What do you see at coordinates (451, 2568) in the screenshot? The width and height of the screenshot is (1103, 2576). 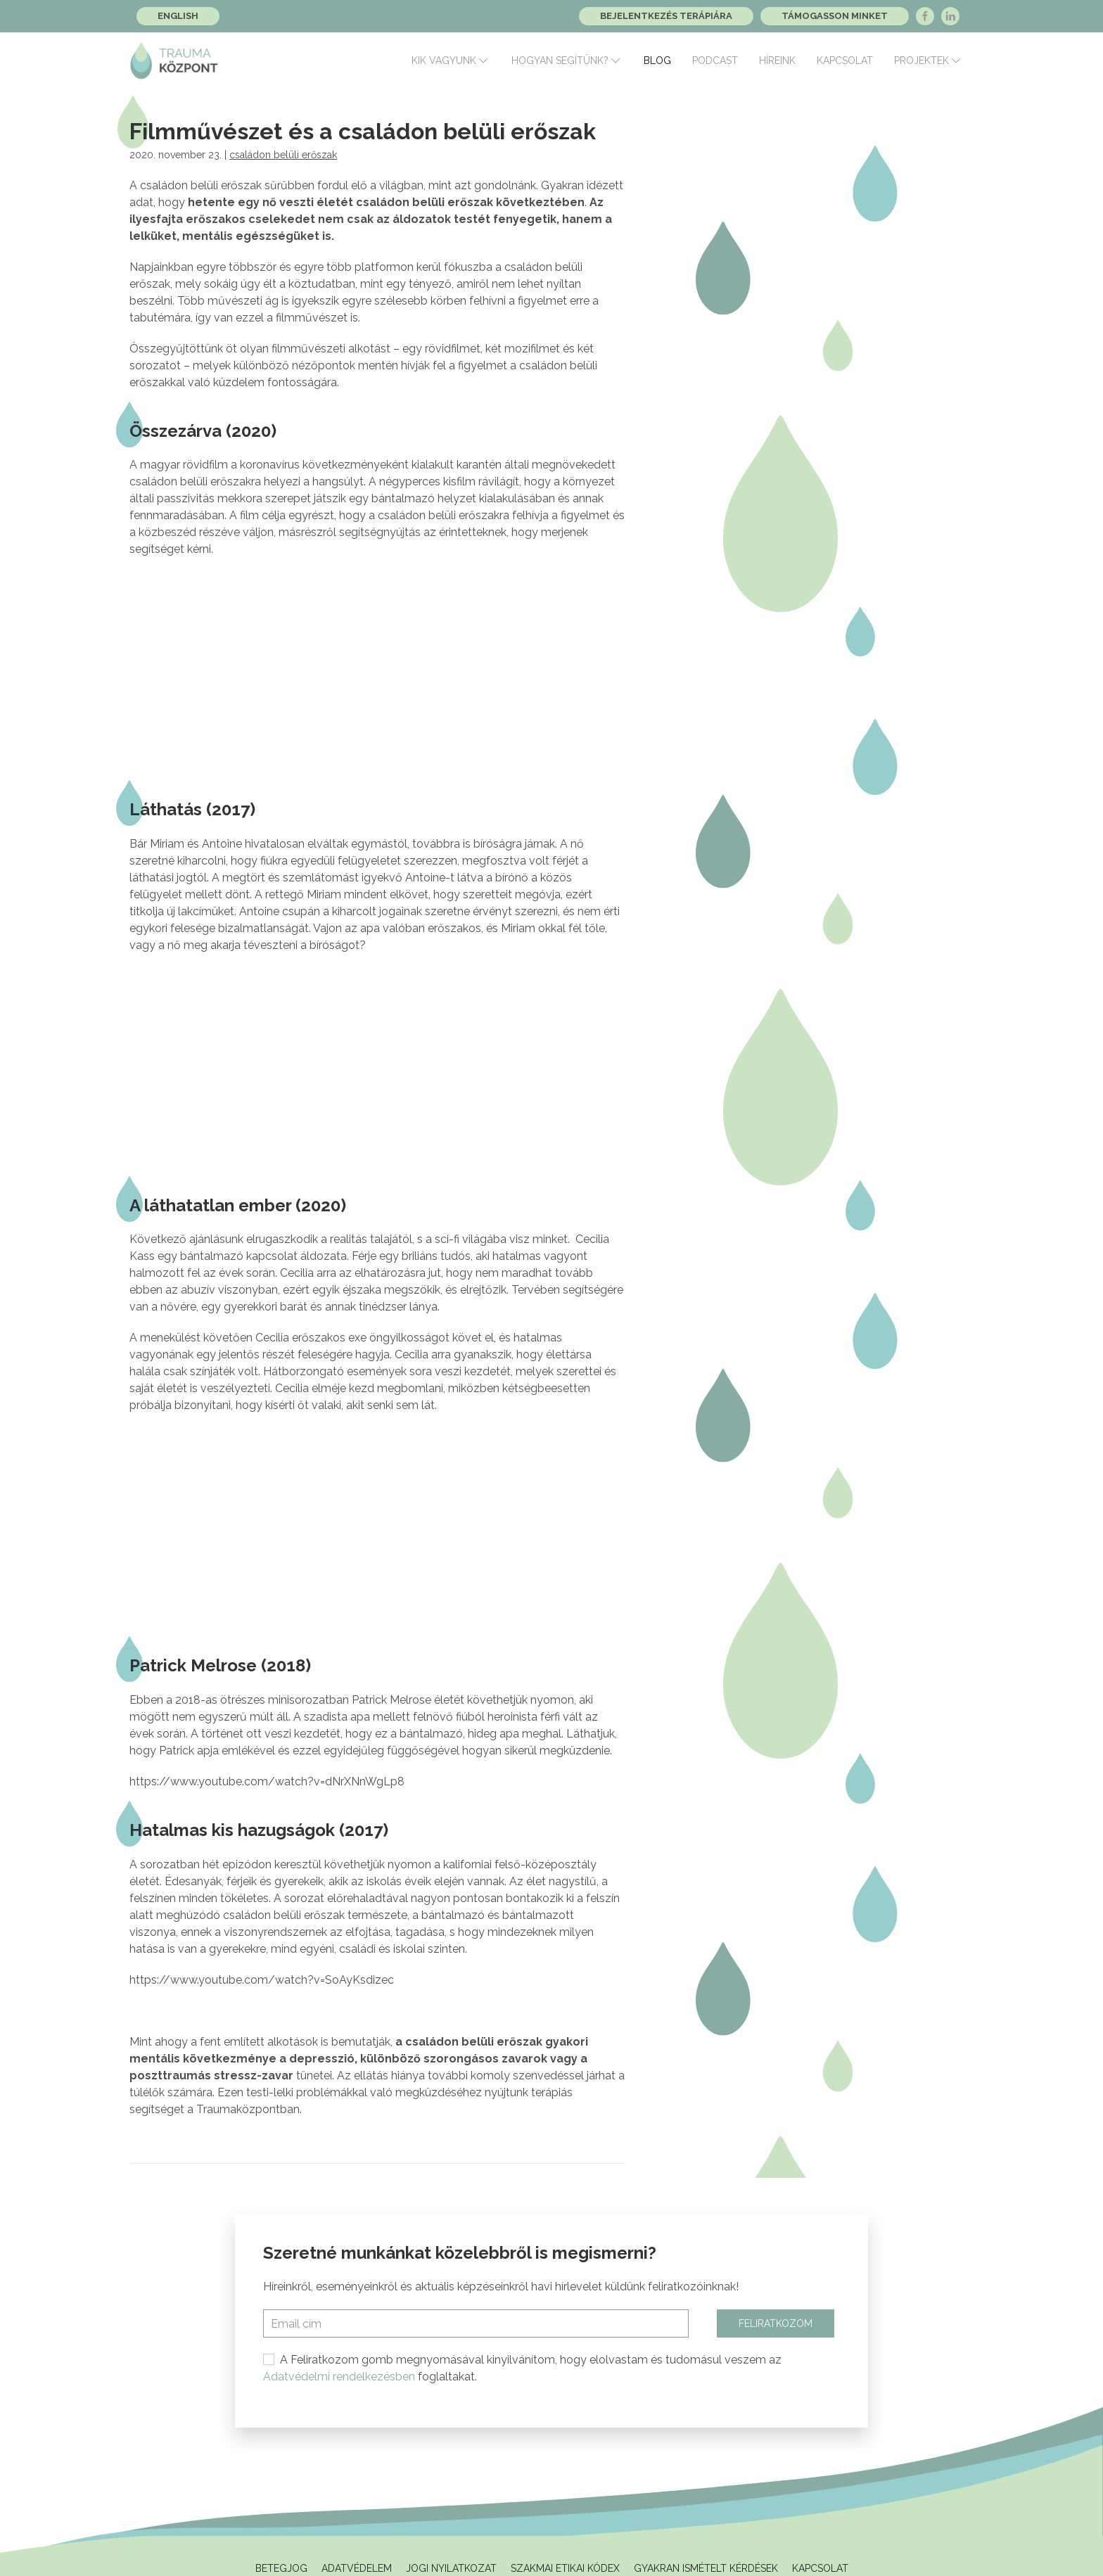 I see `Jogi Nyilatkozat` at bounding box center [451, 2568].